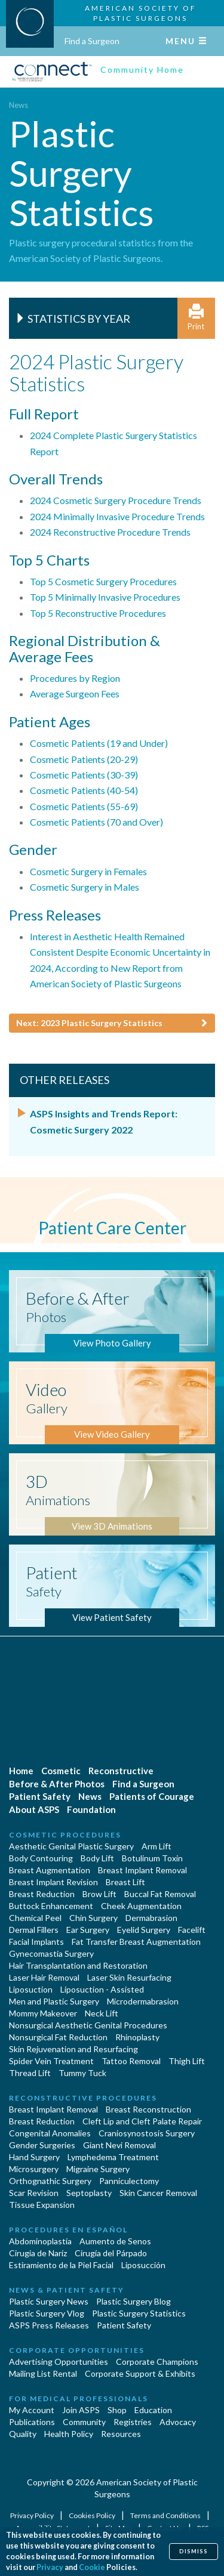 This screenshot has width=224, height=2576. Describe the element at coordinates (143, 2001) in the screenshot. I see `Microdermabrasion` at that location.